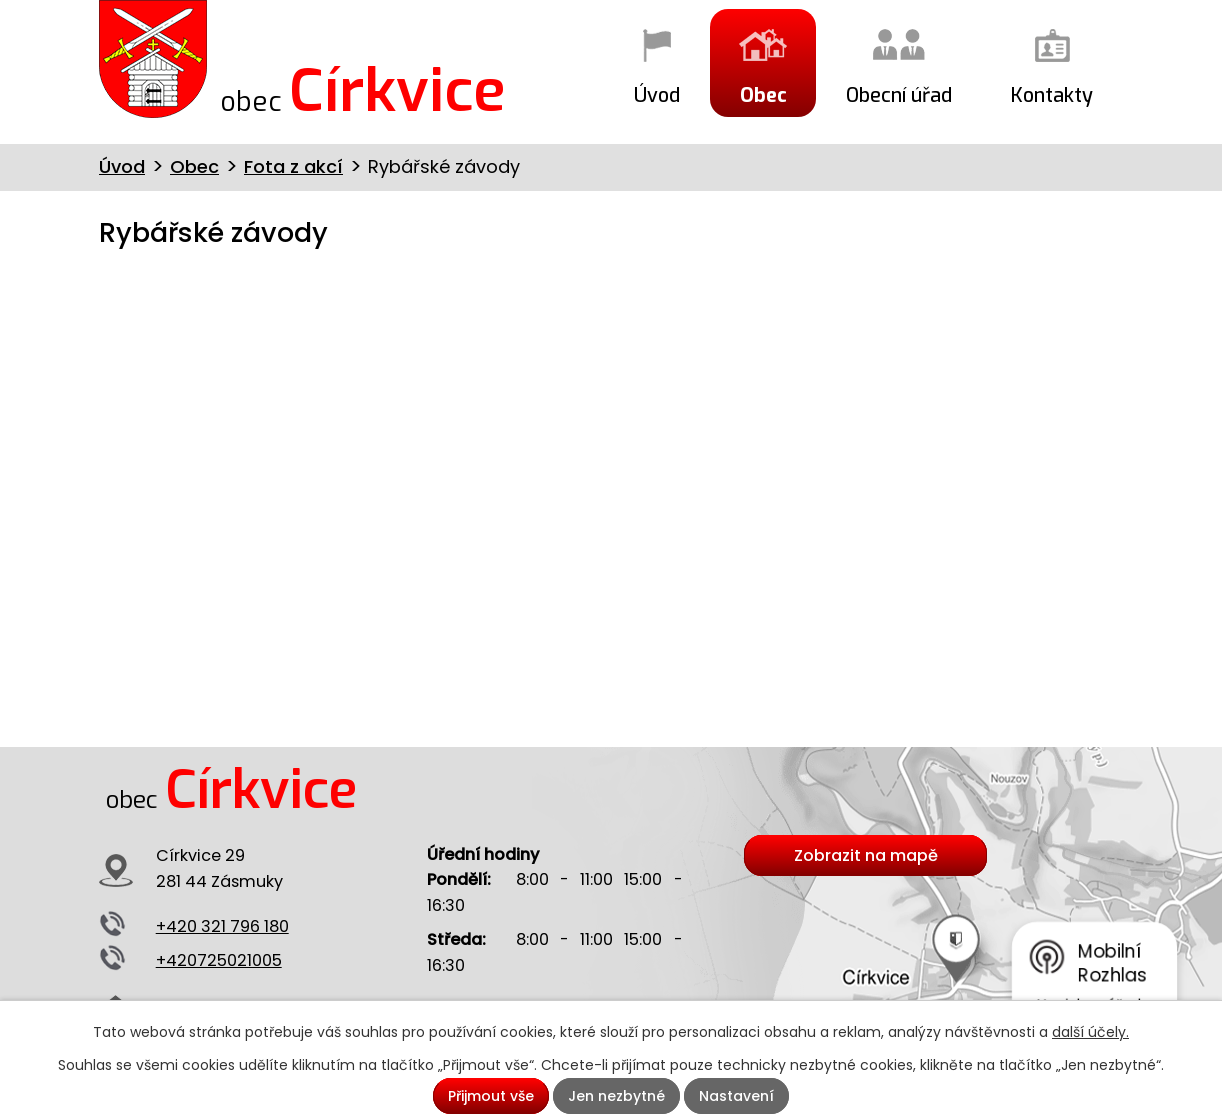  What do you see at coordinates (222, 926) in the screenshot?
I see `+420 321 796 180` at bounding box center [222, 926].